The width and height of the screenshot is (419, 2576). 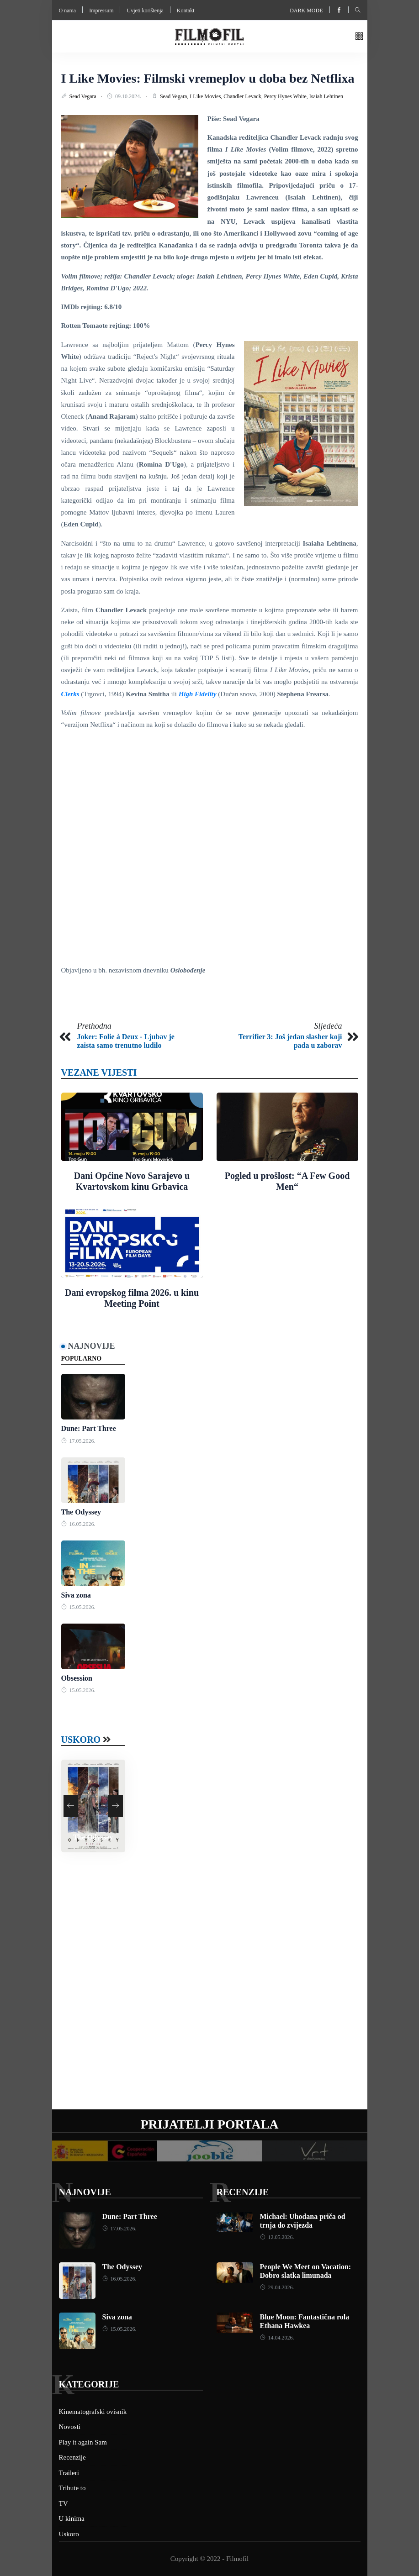 I want to click on Sead Vegara,, so click(x=175, y=96).